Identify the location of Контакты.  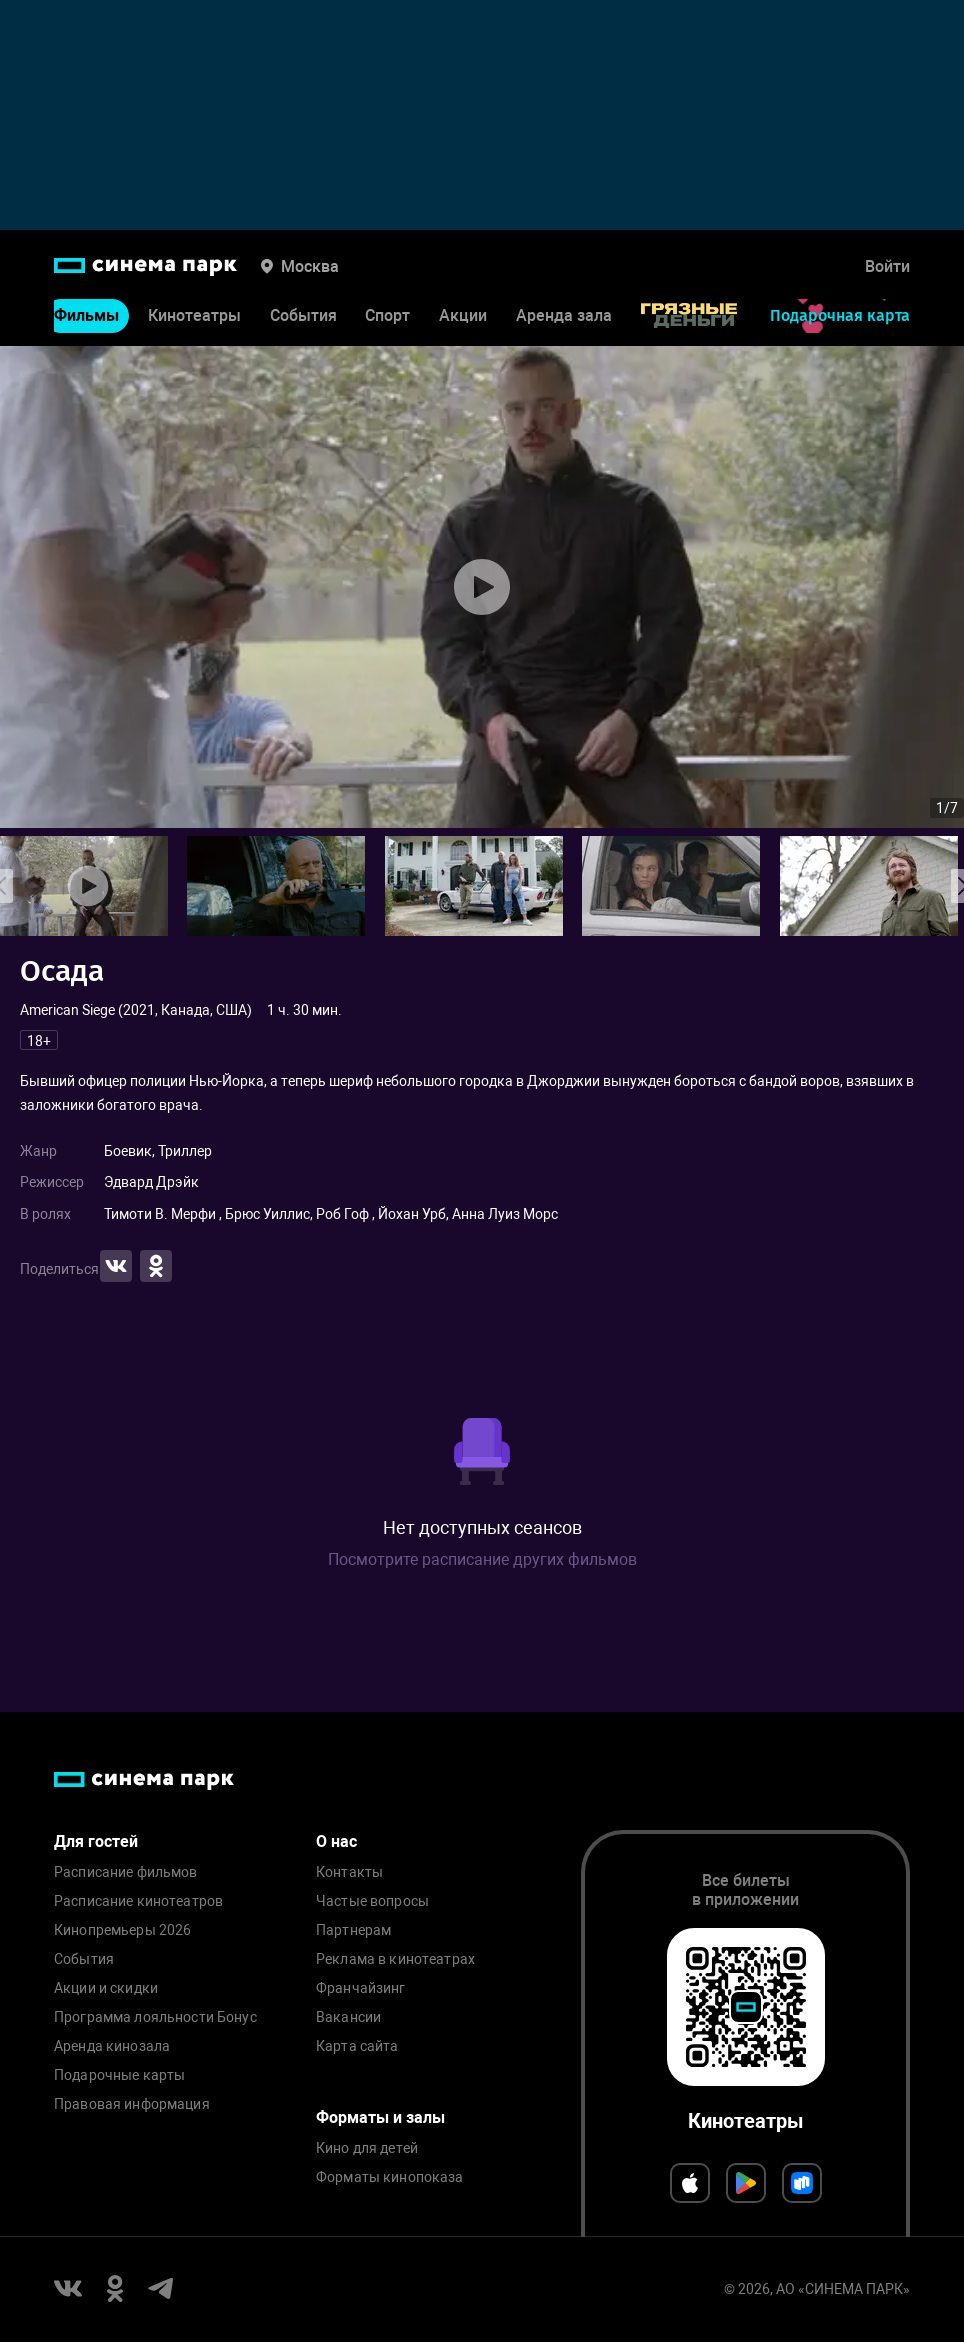
(349, 1872).